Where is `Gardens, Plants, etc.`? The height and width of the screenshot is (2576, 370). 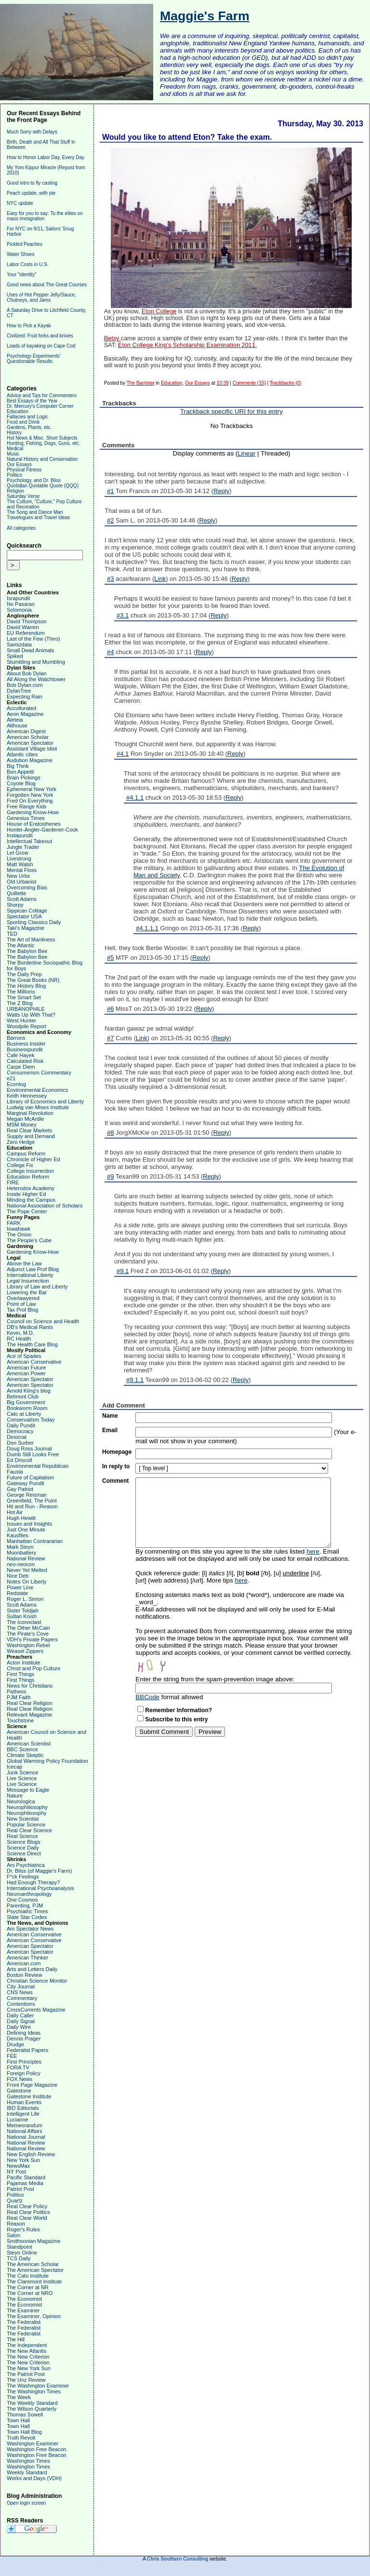 Gardens, Plants, etc. is located at coordinates (29, 427).